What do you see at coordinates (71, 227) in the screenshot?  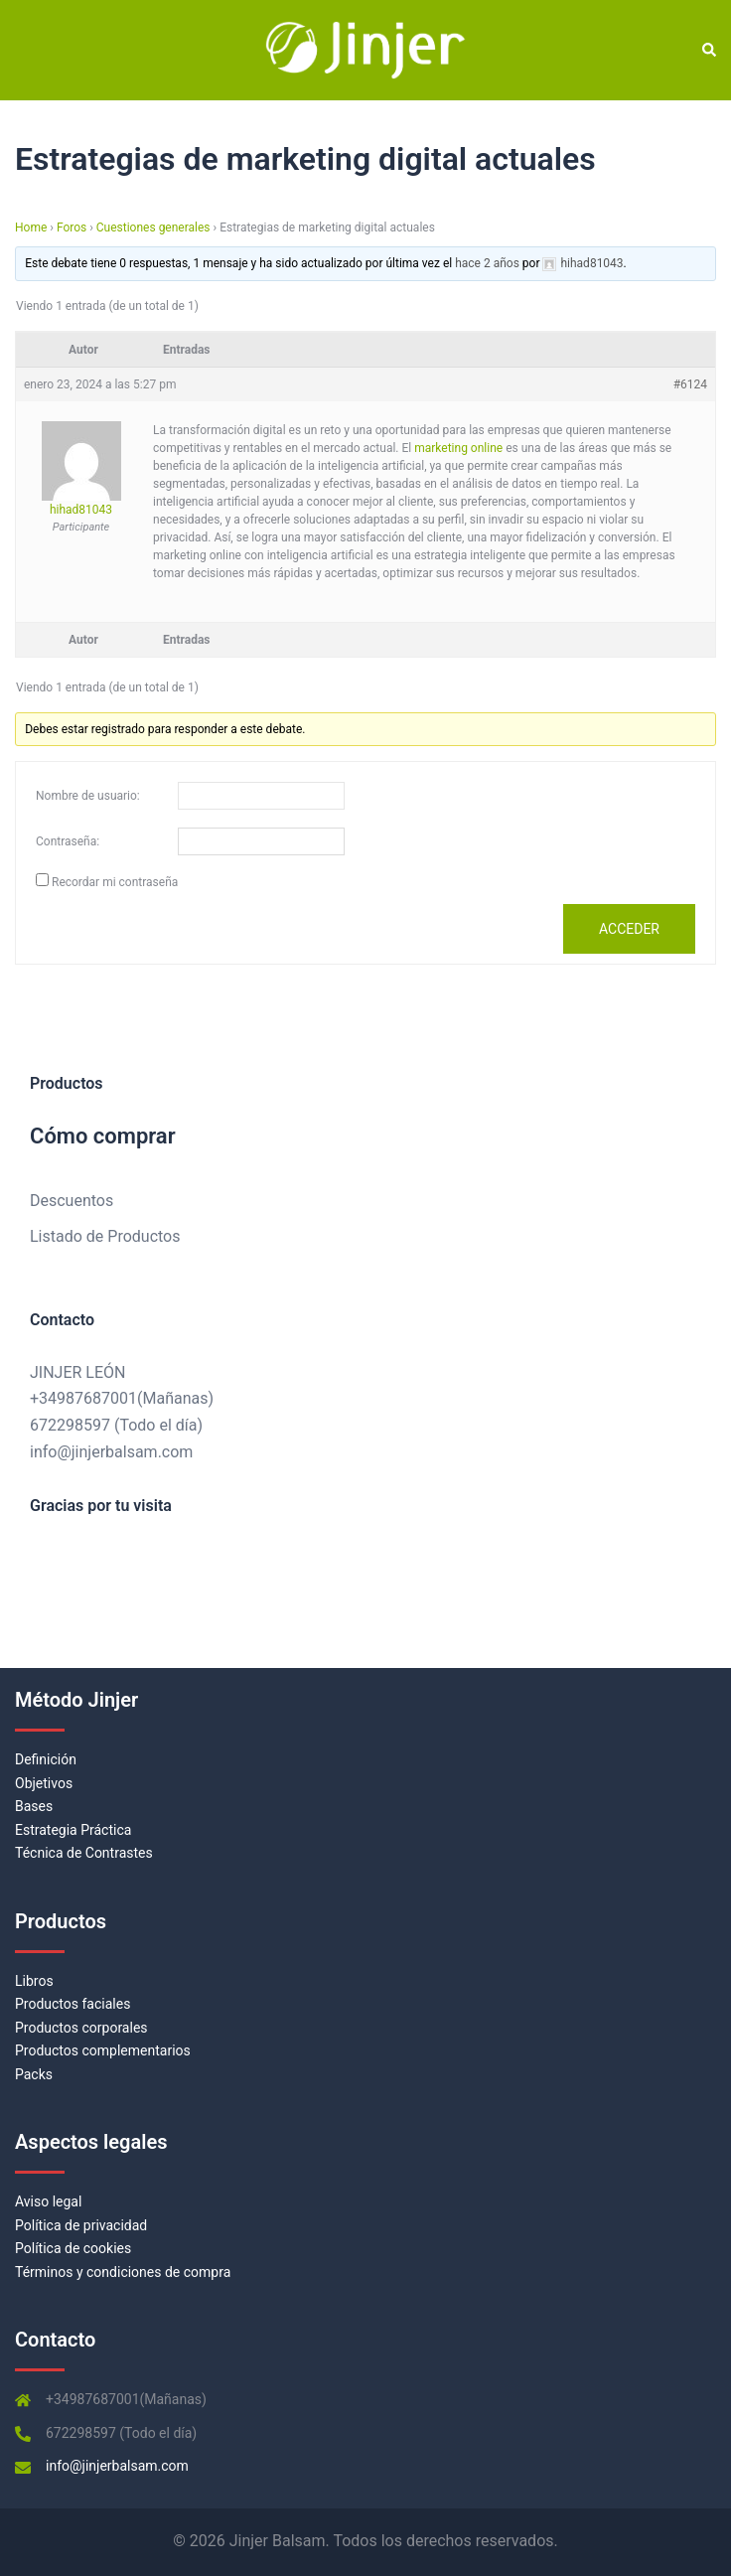 I see `Foros` at bounding box center [71, 227].